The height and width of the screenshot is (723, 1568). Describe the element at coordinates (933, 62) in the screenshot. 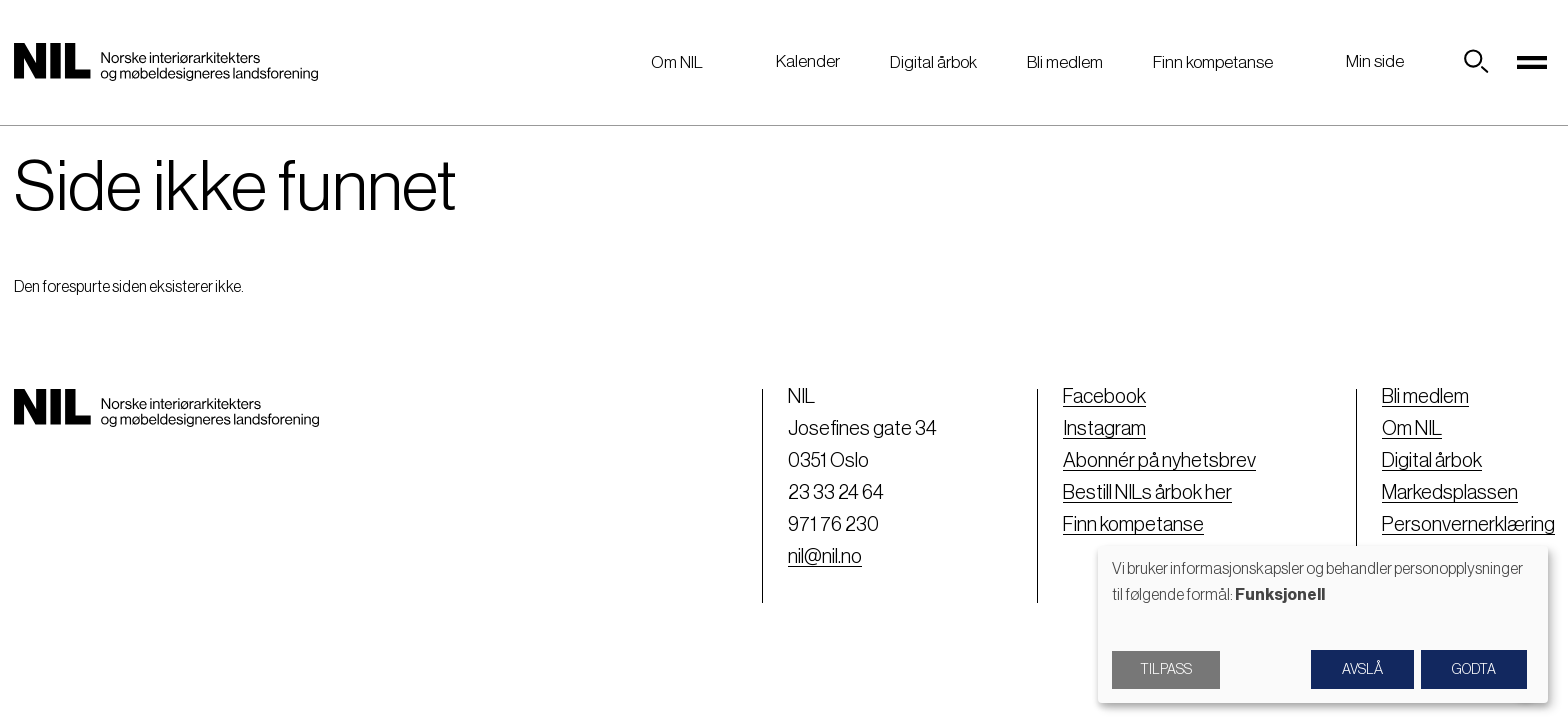

I see `Digital årbok` at that location.